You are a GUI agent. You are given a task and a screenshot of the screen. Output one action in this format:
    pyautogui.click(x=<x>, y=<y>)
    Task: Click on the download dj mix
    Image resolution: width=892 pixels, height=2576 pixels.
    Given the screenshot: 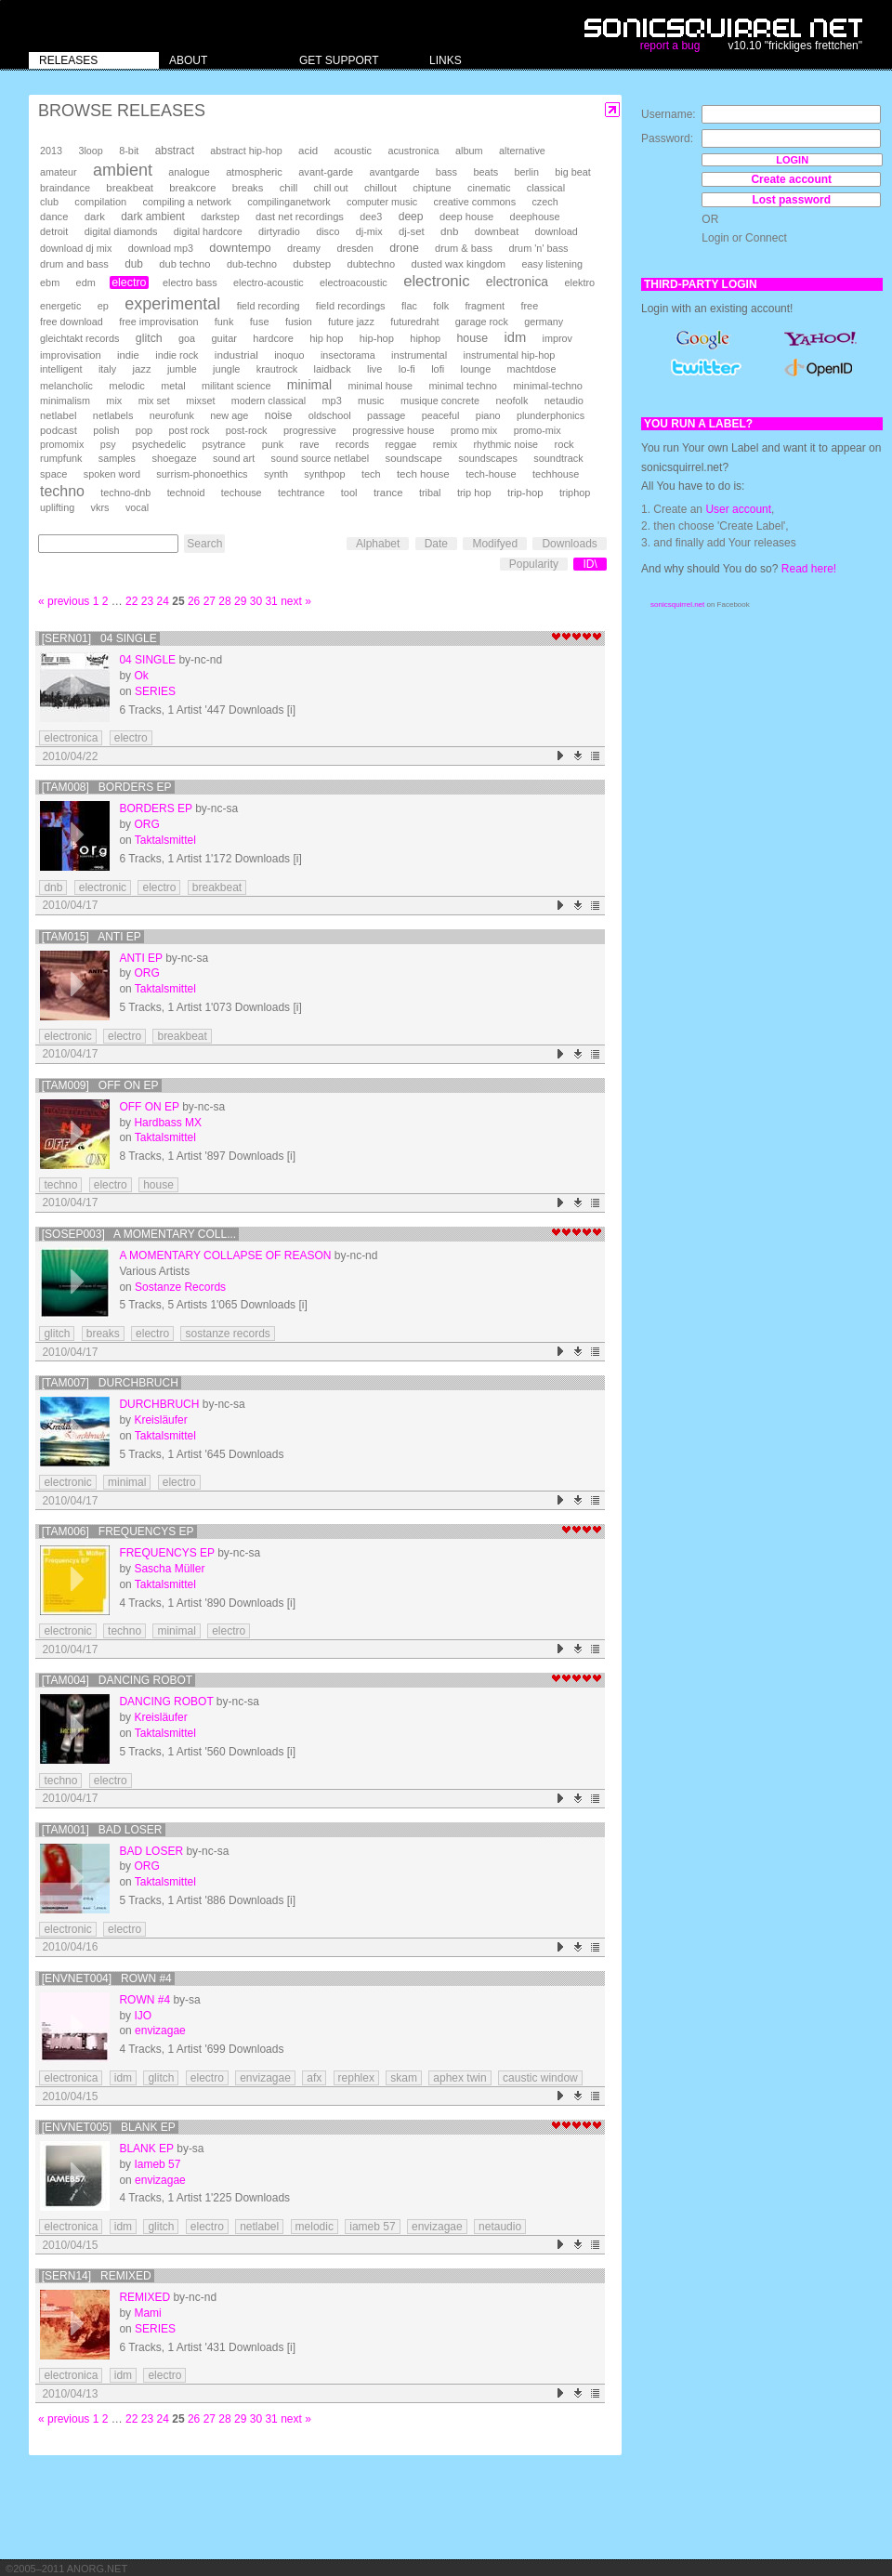 What is the action you would take?
    pyautogui.click(x=76, y=248)
    